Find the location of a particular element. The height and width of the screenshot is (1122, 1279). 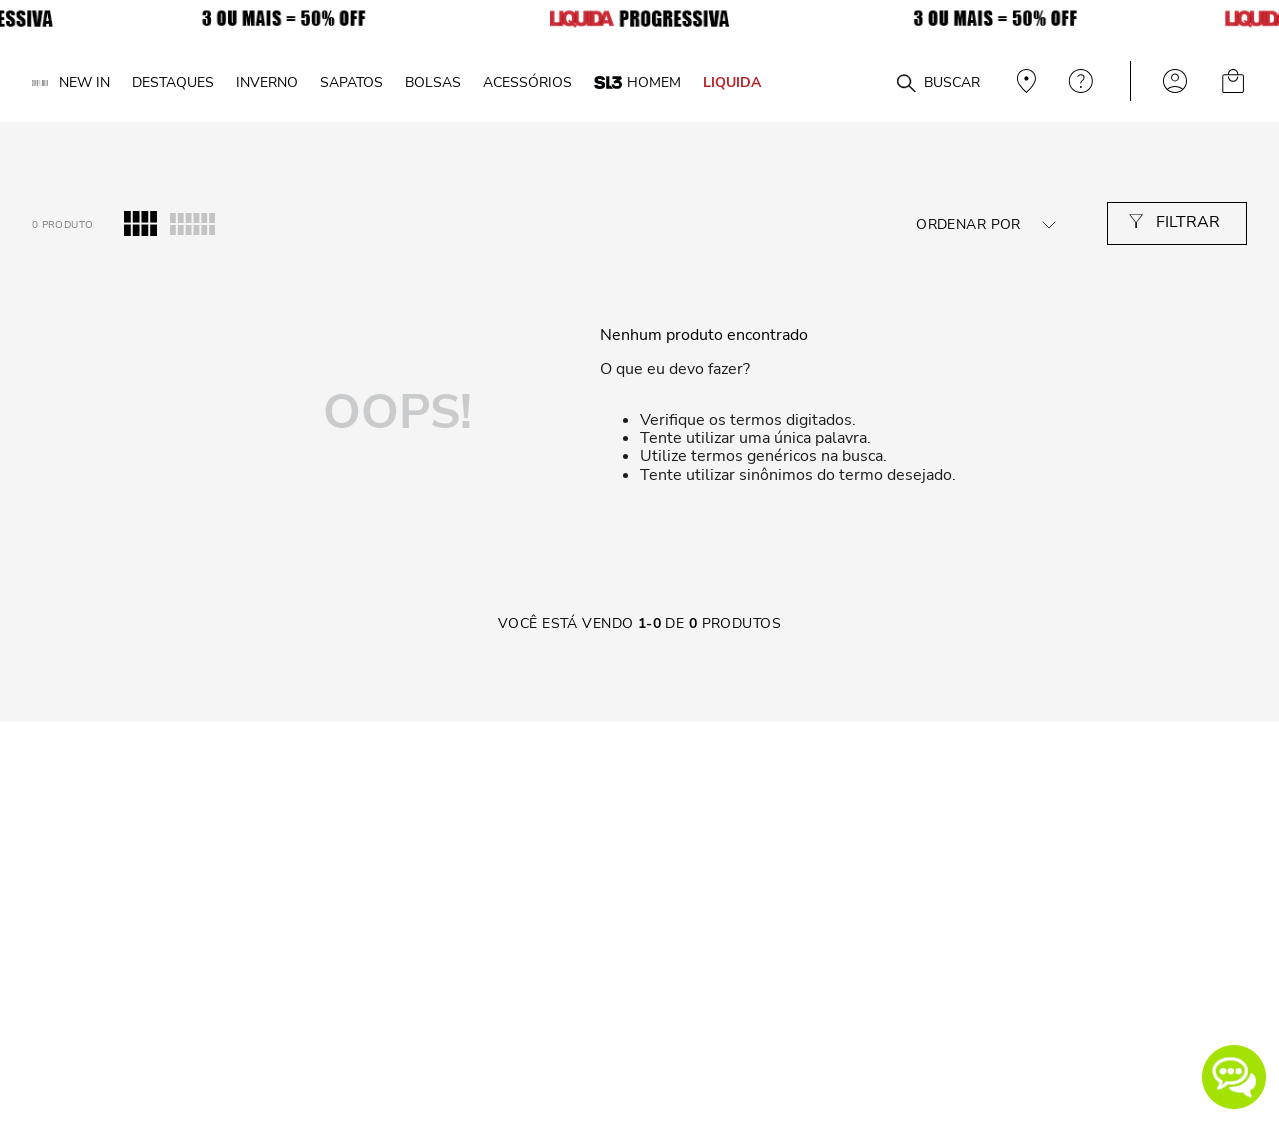

[button] is located at coordinates (1234, 1077).